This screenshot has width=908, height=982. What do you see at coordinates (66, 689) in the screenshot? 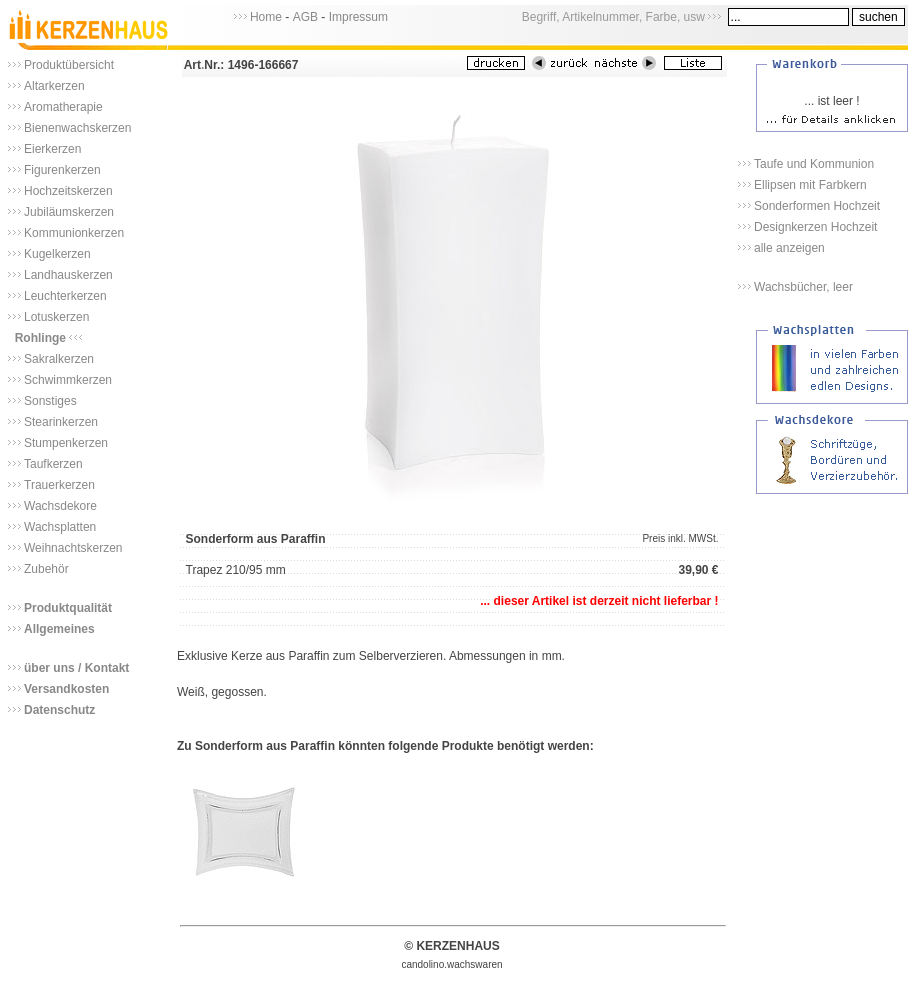
I see `Versandkosten` at bounding box center [66, 689].